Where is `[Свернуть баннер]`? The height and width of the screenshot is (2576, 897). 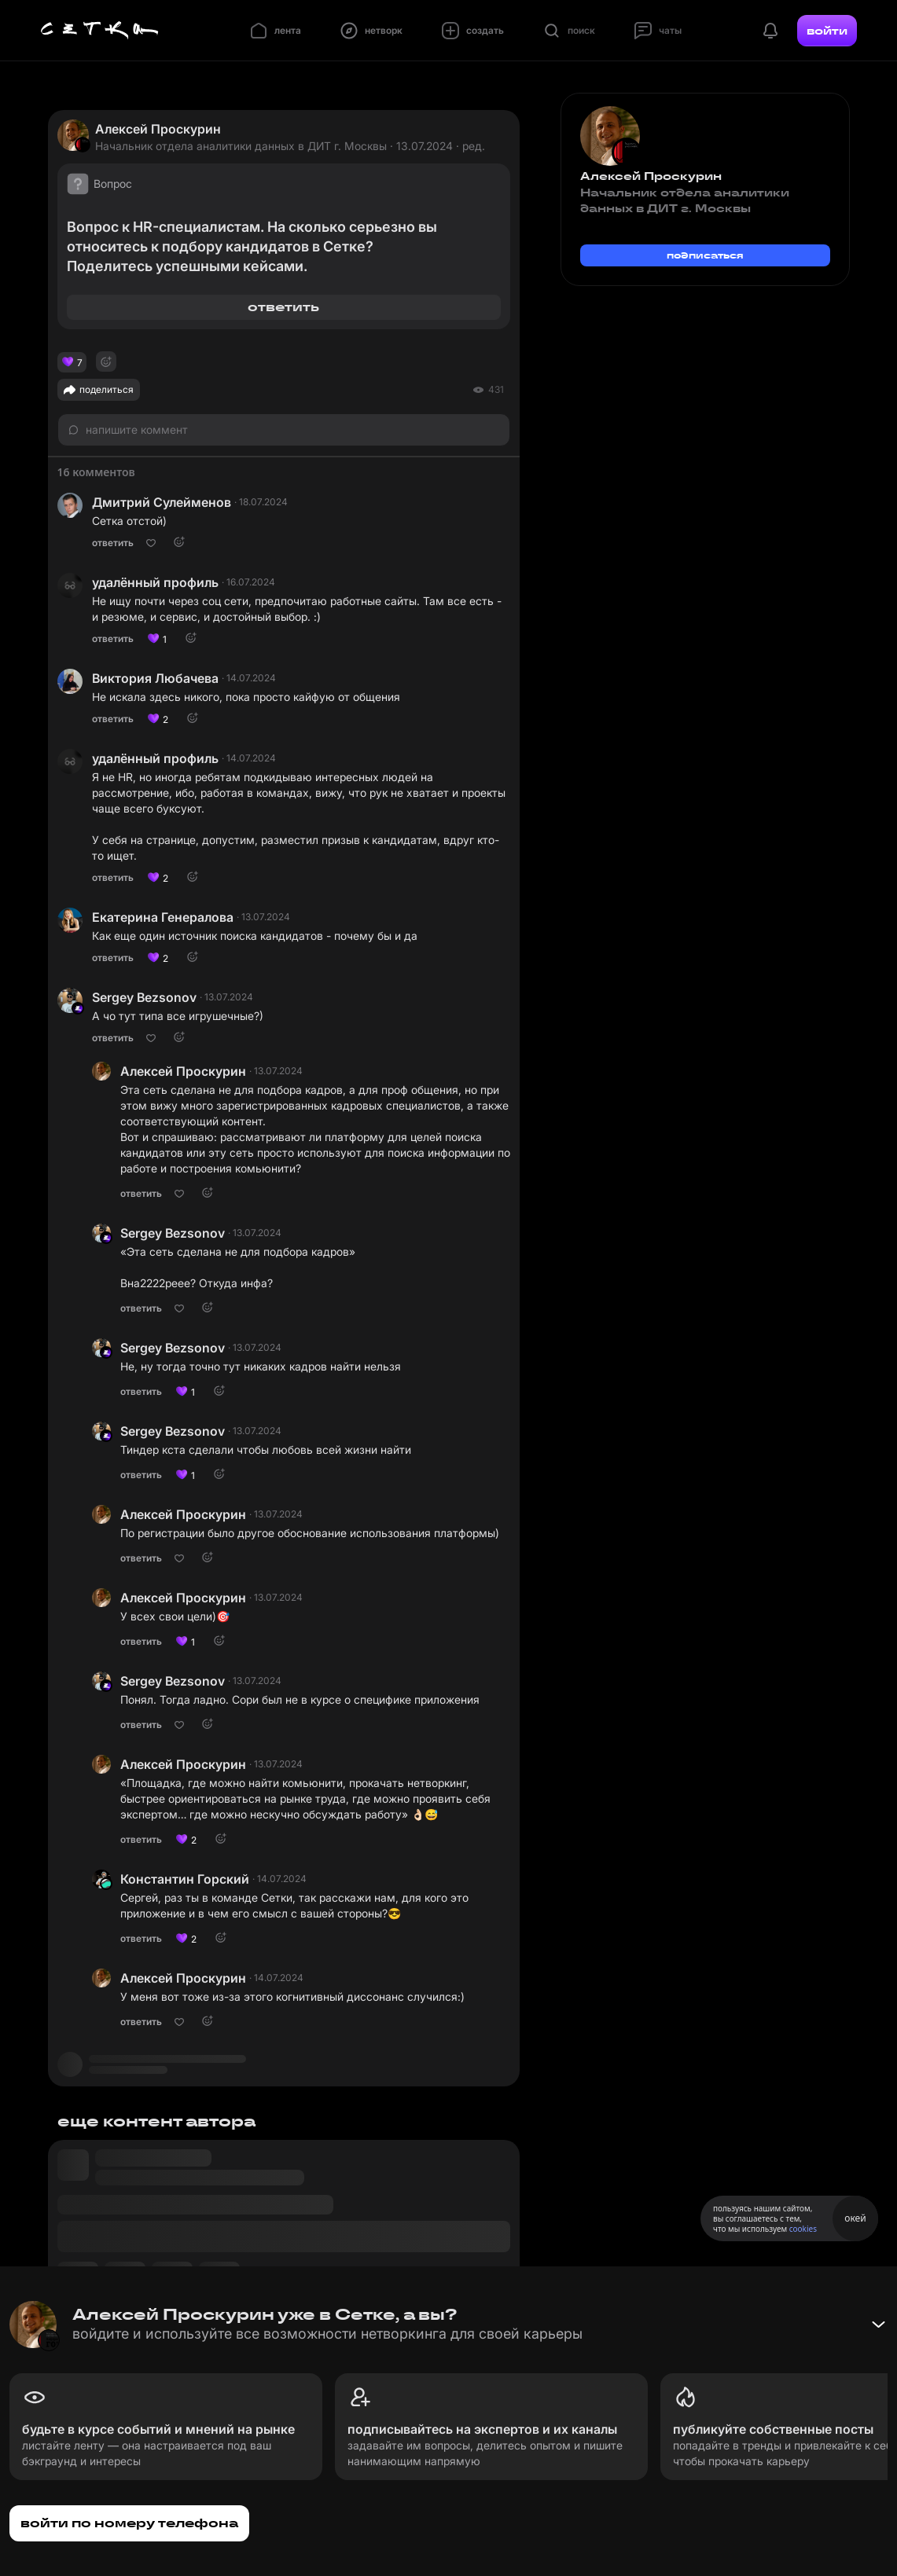 [Свернуть баннер] is located at coordinates (878, 2324).